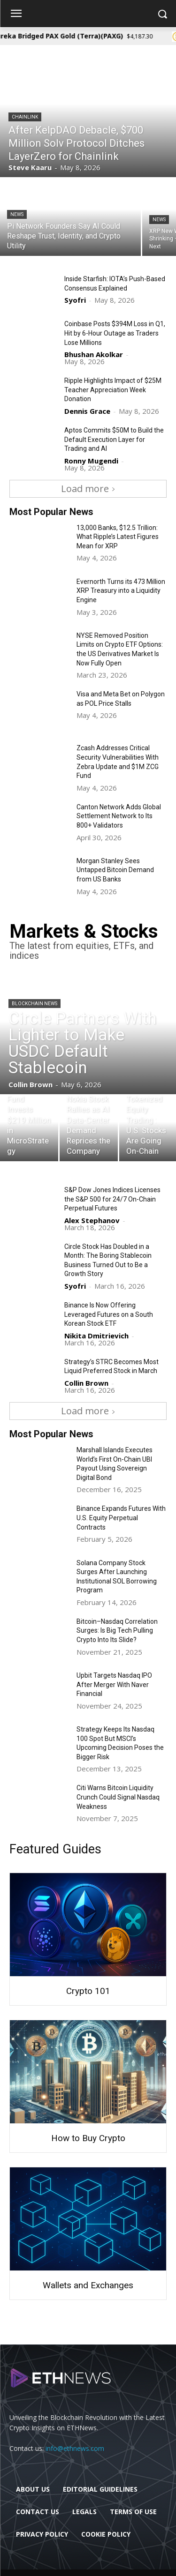 The height and width of the screenshot is (2576, 176). What do you see at coordinates (117, 1630) in the screenshot?
I see `Bitcoin–Nasdaq Correlation Surges: Is Big Tech Pulling Crypto Into Its Slide?` at bounding box center [117, 1630].